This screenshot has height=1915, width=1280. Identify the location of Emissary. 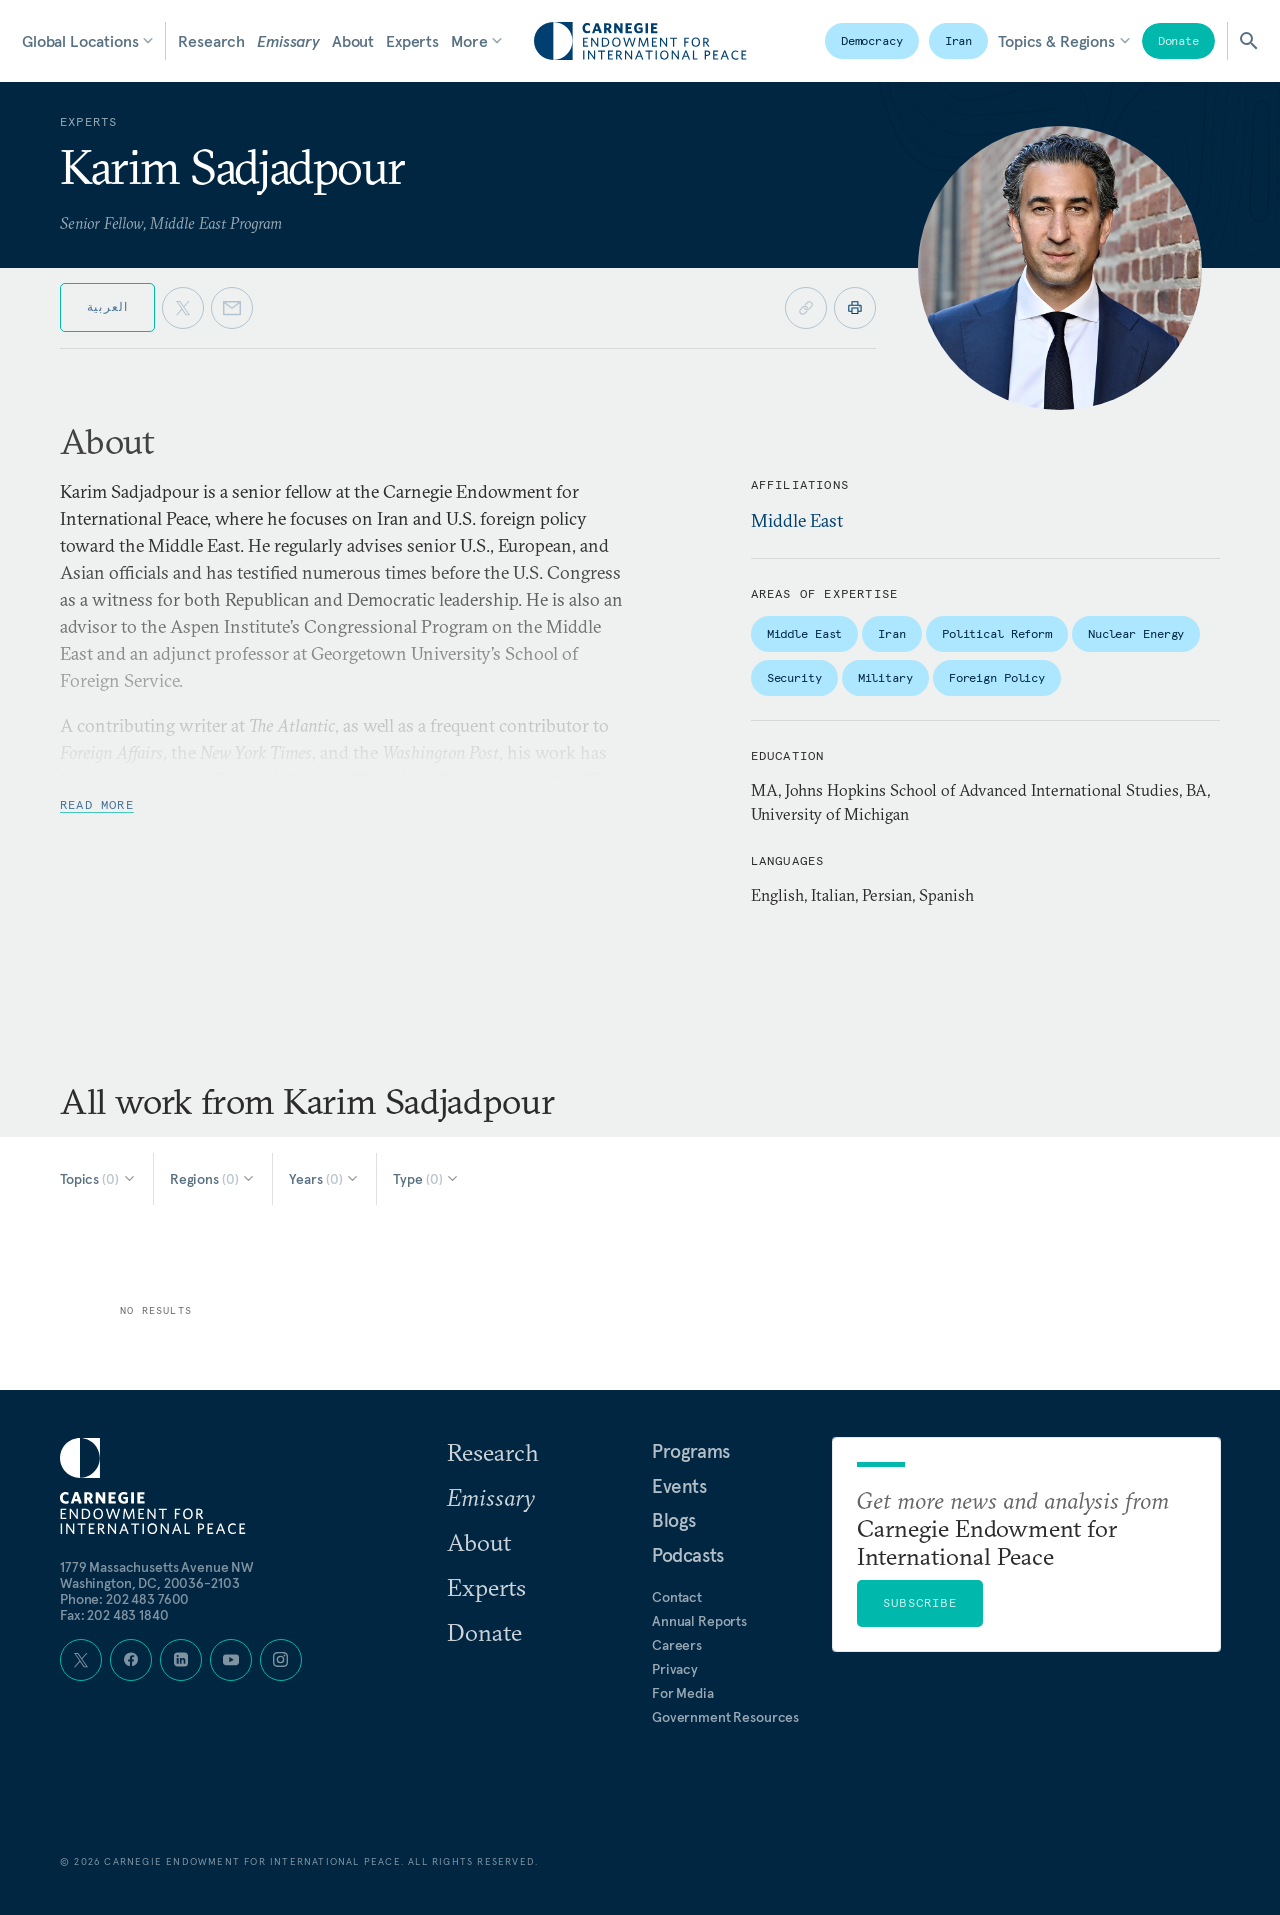
(288, 41).